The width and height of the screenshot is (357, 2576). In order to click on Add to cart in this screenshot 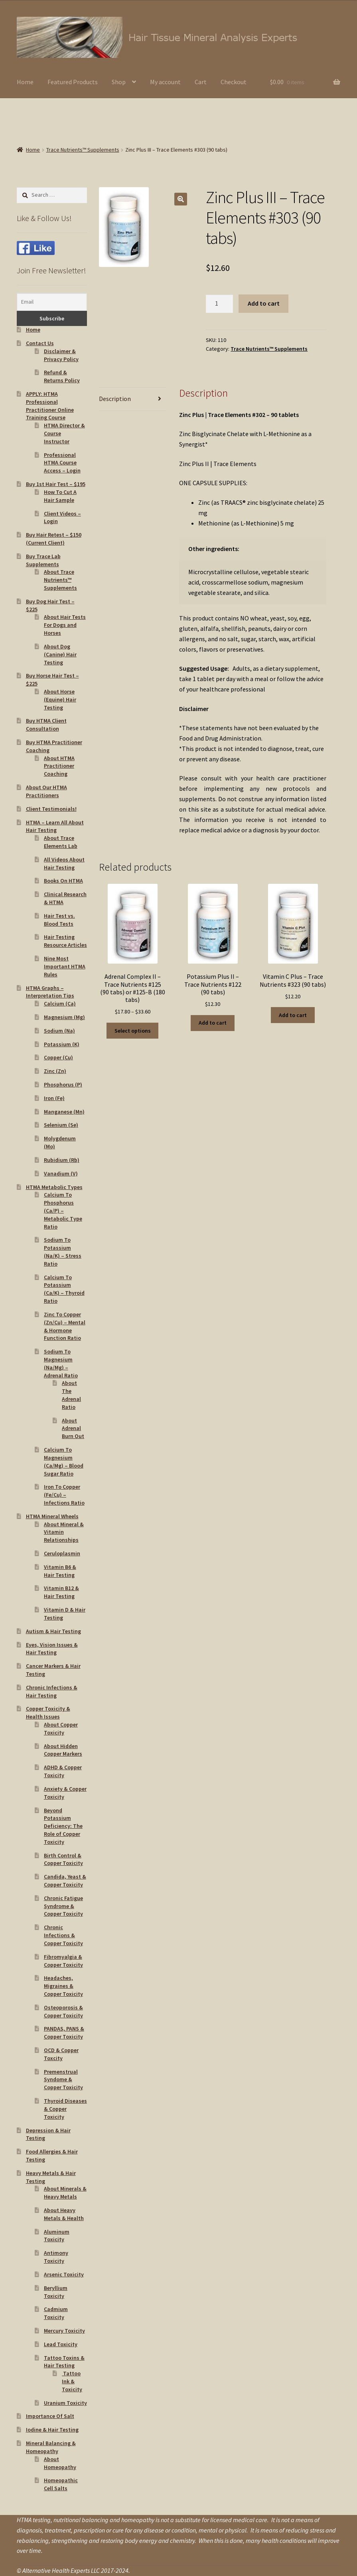, I will do `click(264, 303)`.